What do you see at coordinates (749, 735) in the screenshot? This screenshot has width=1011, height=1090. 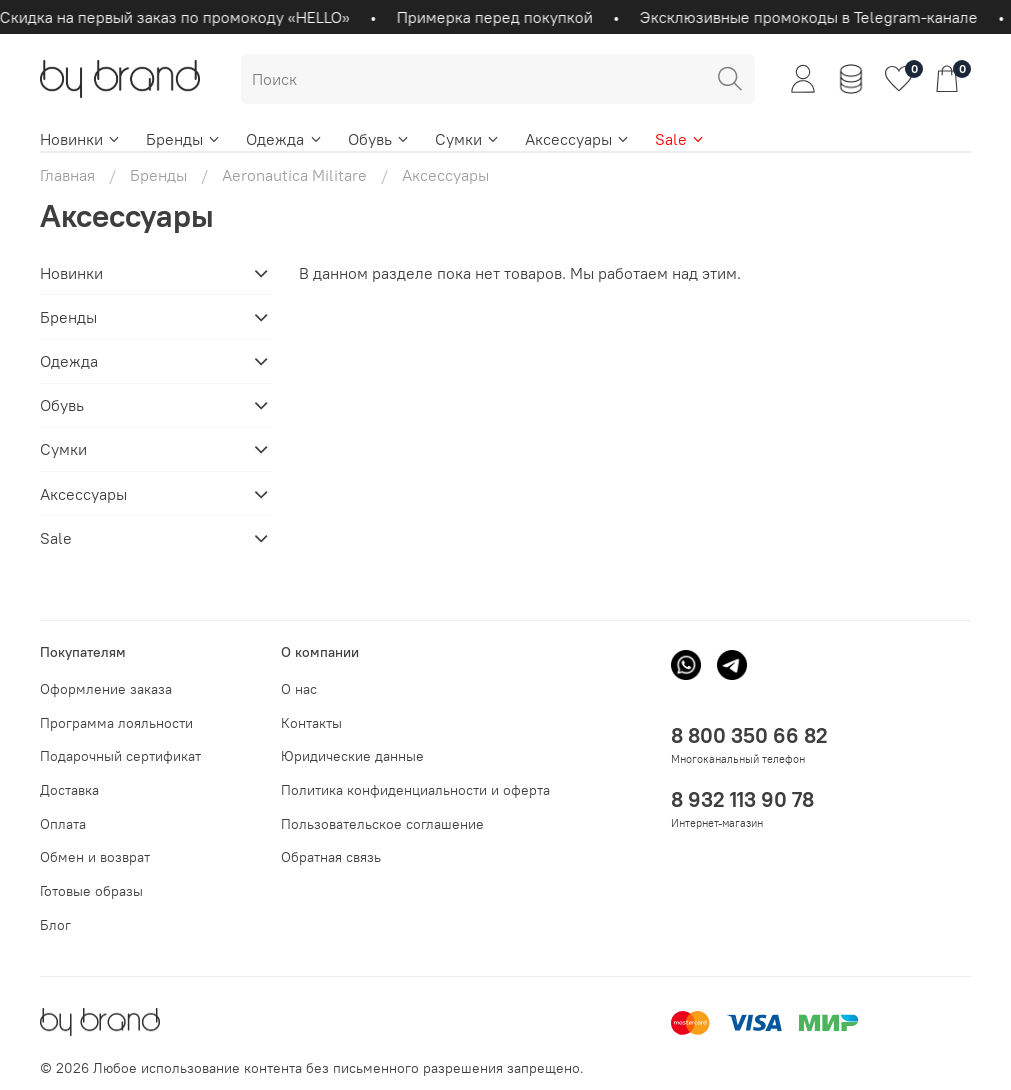 I see `8 800 350 66 82` at bounding box center [749, 735].